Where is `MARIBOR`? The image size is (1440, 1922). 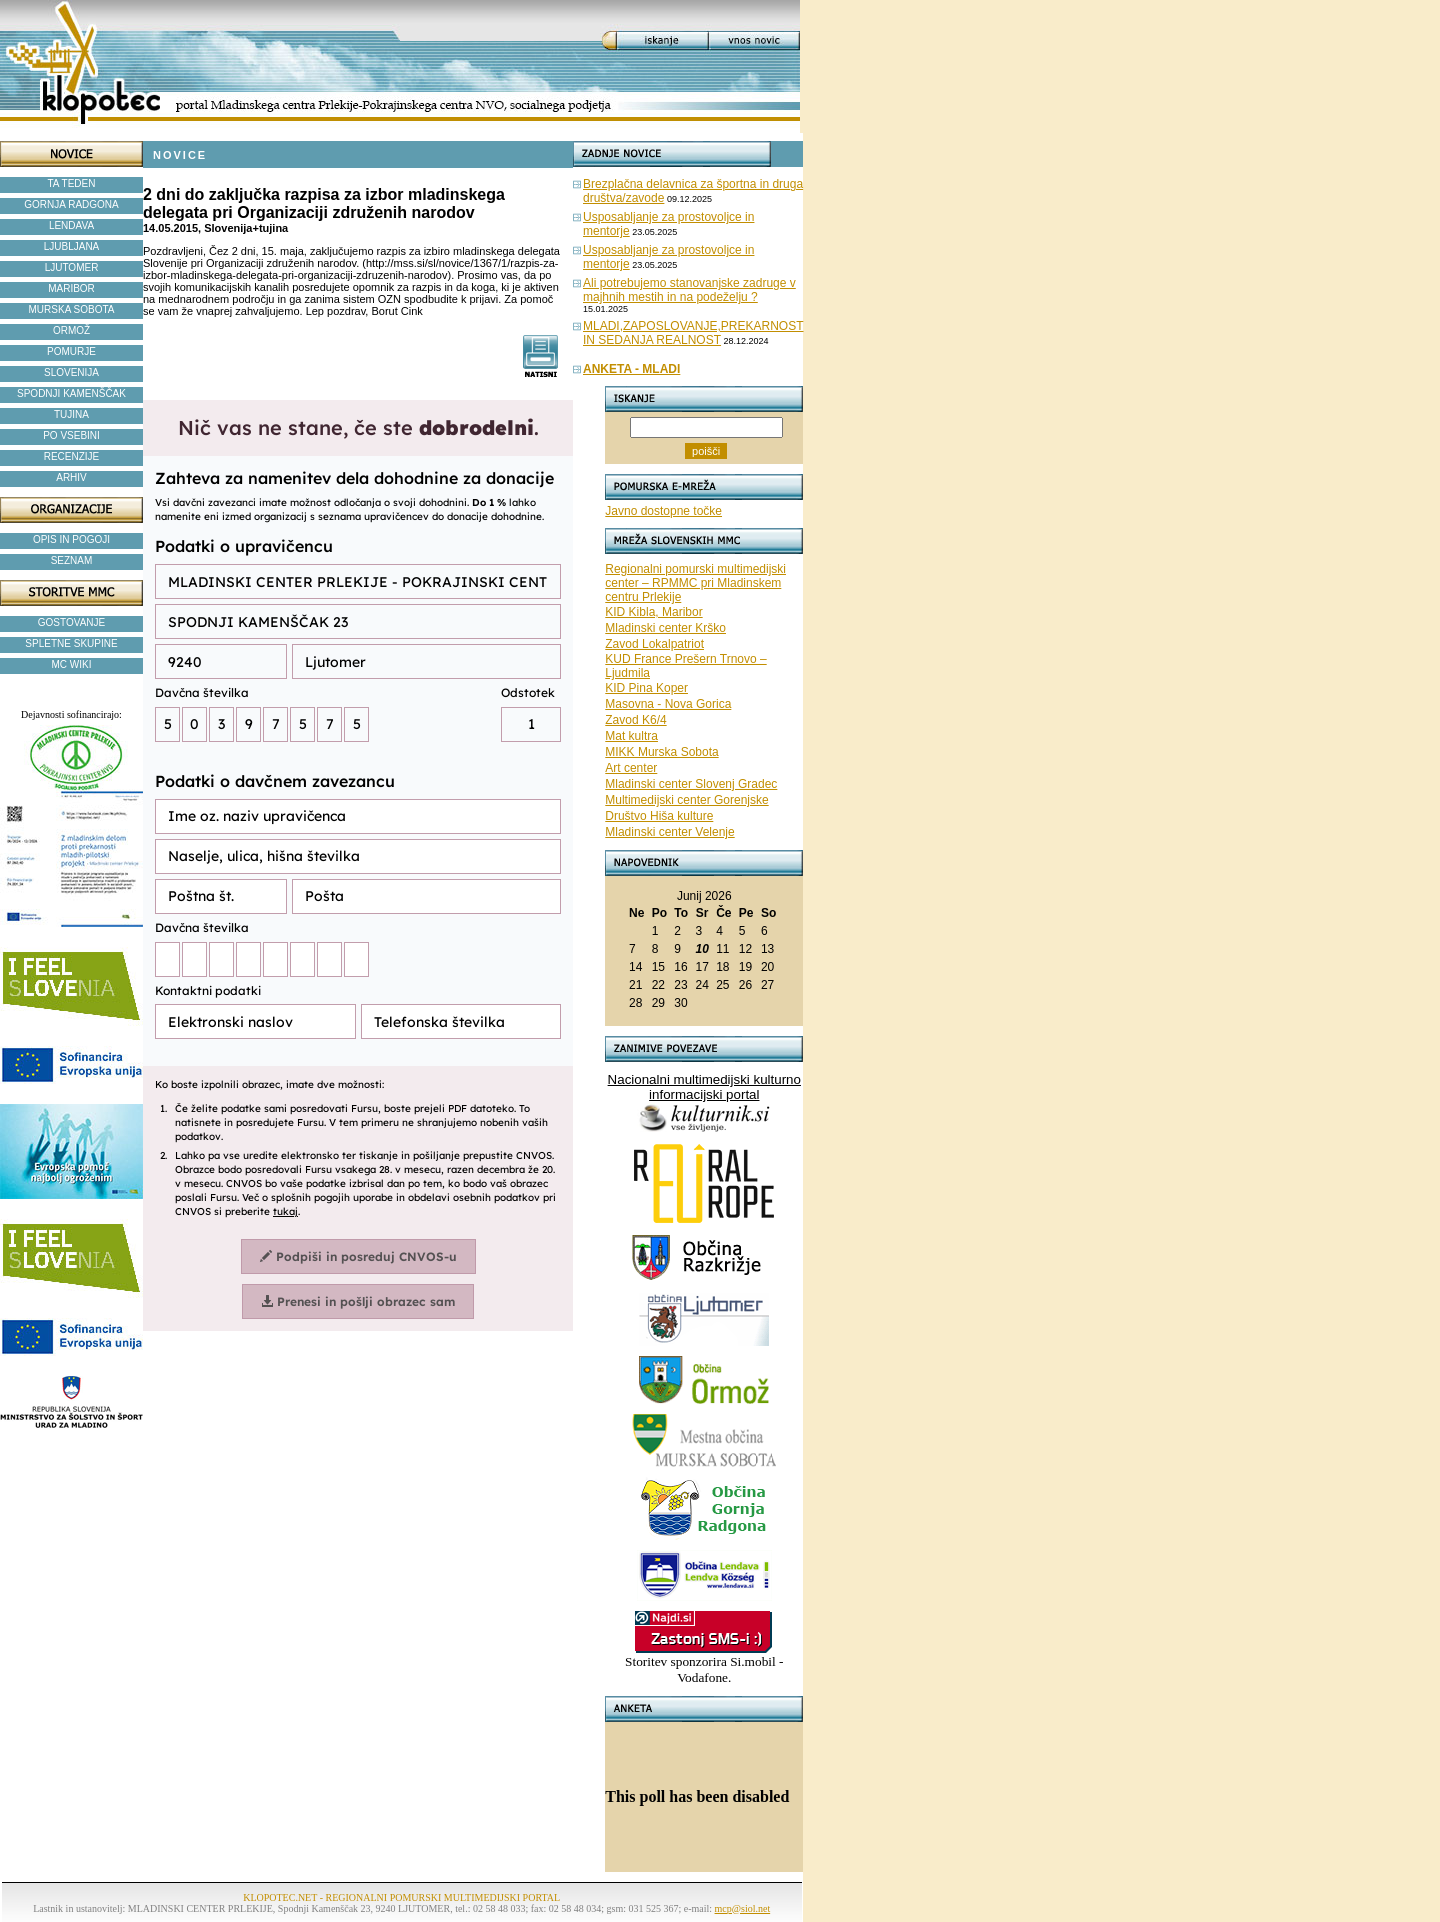
MARIBOR is located at coordinates (71, 288).